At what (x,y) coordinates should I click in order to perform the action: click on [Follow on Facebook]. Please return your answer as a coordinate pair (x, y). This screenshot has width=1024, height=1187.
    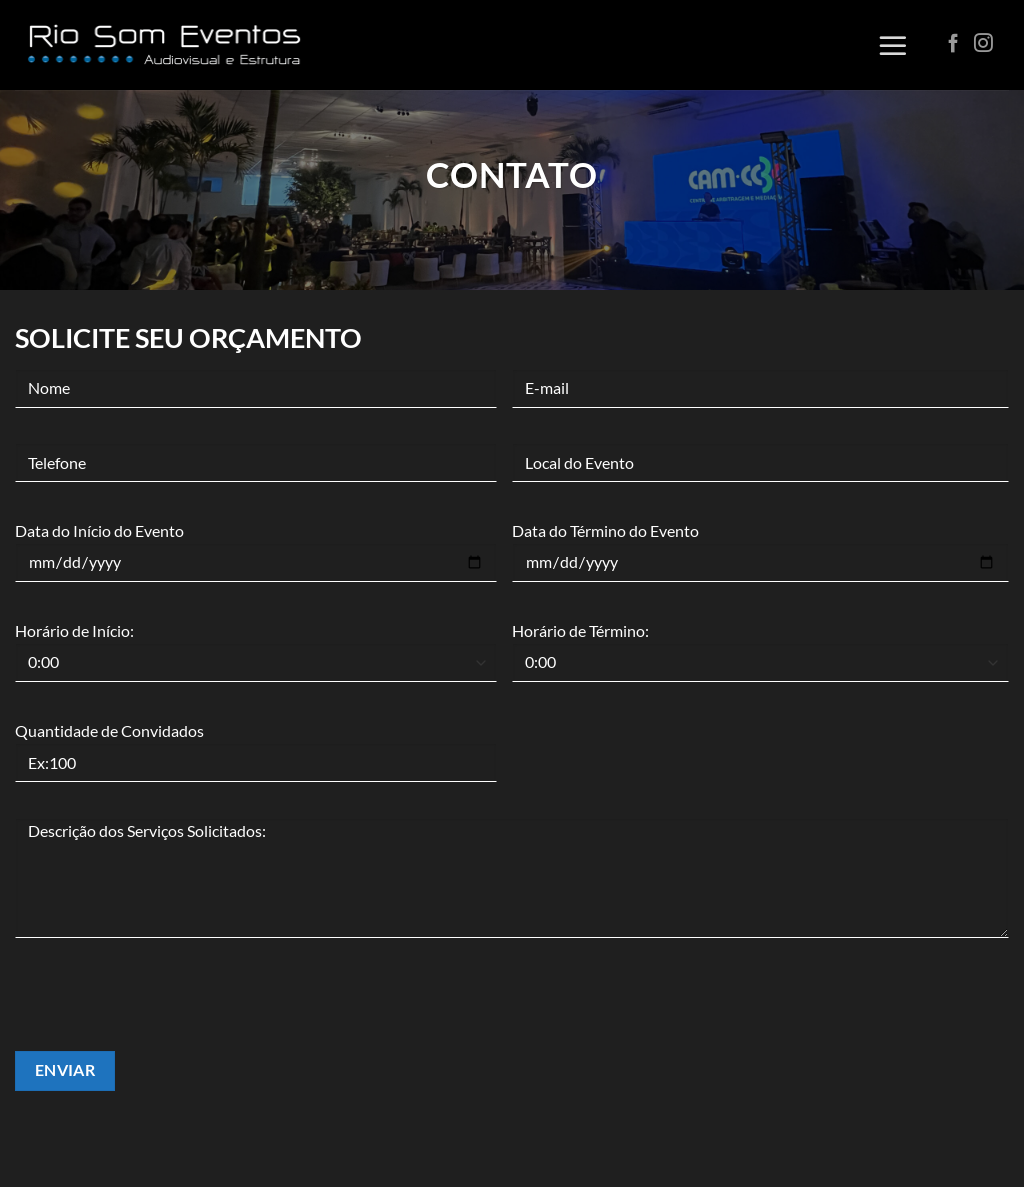
    Looking at the image, I should click on (953, 44).